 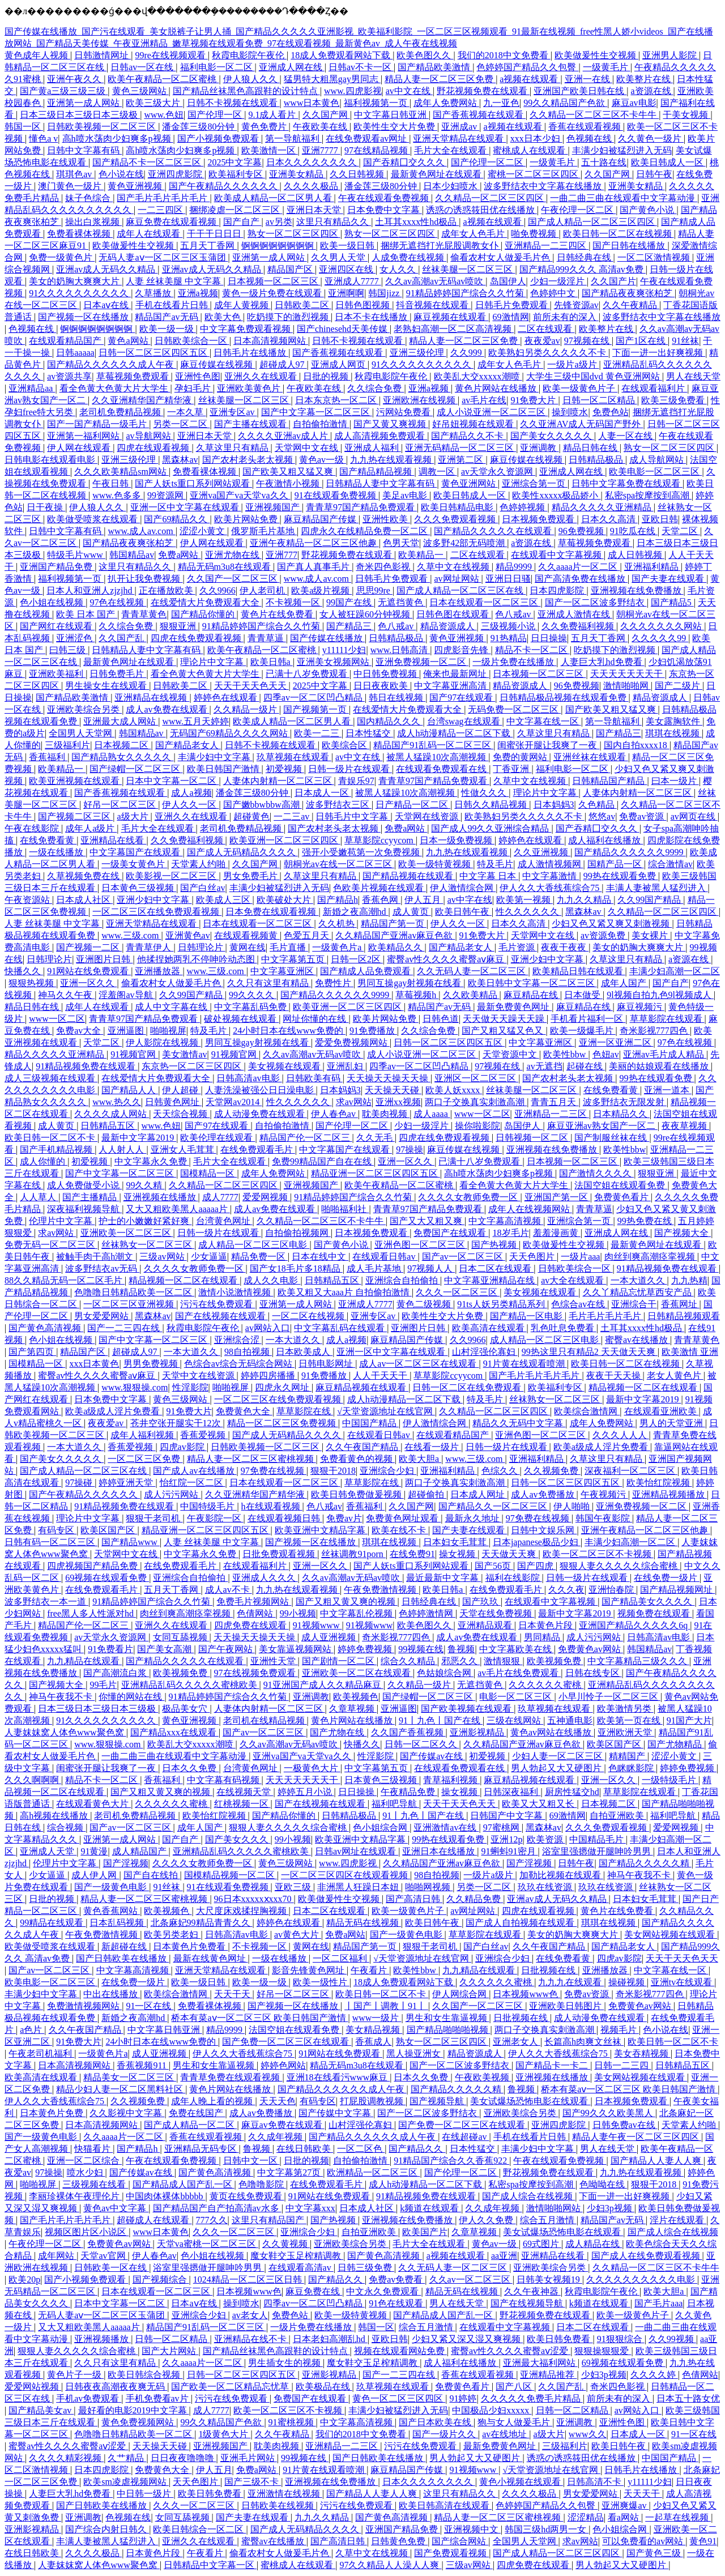 What do you see at coordinates (273, 1470) in the screenshot?
I see `97免费在线视频` at bounding box center [273, 1470].